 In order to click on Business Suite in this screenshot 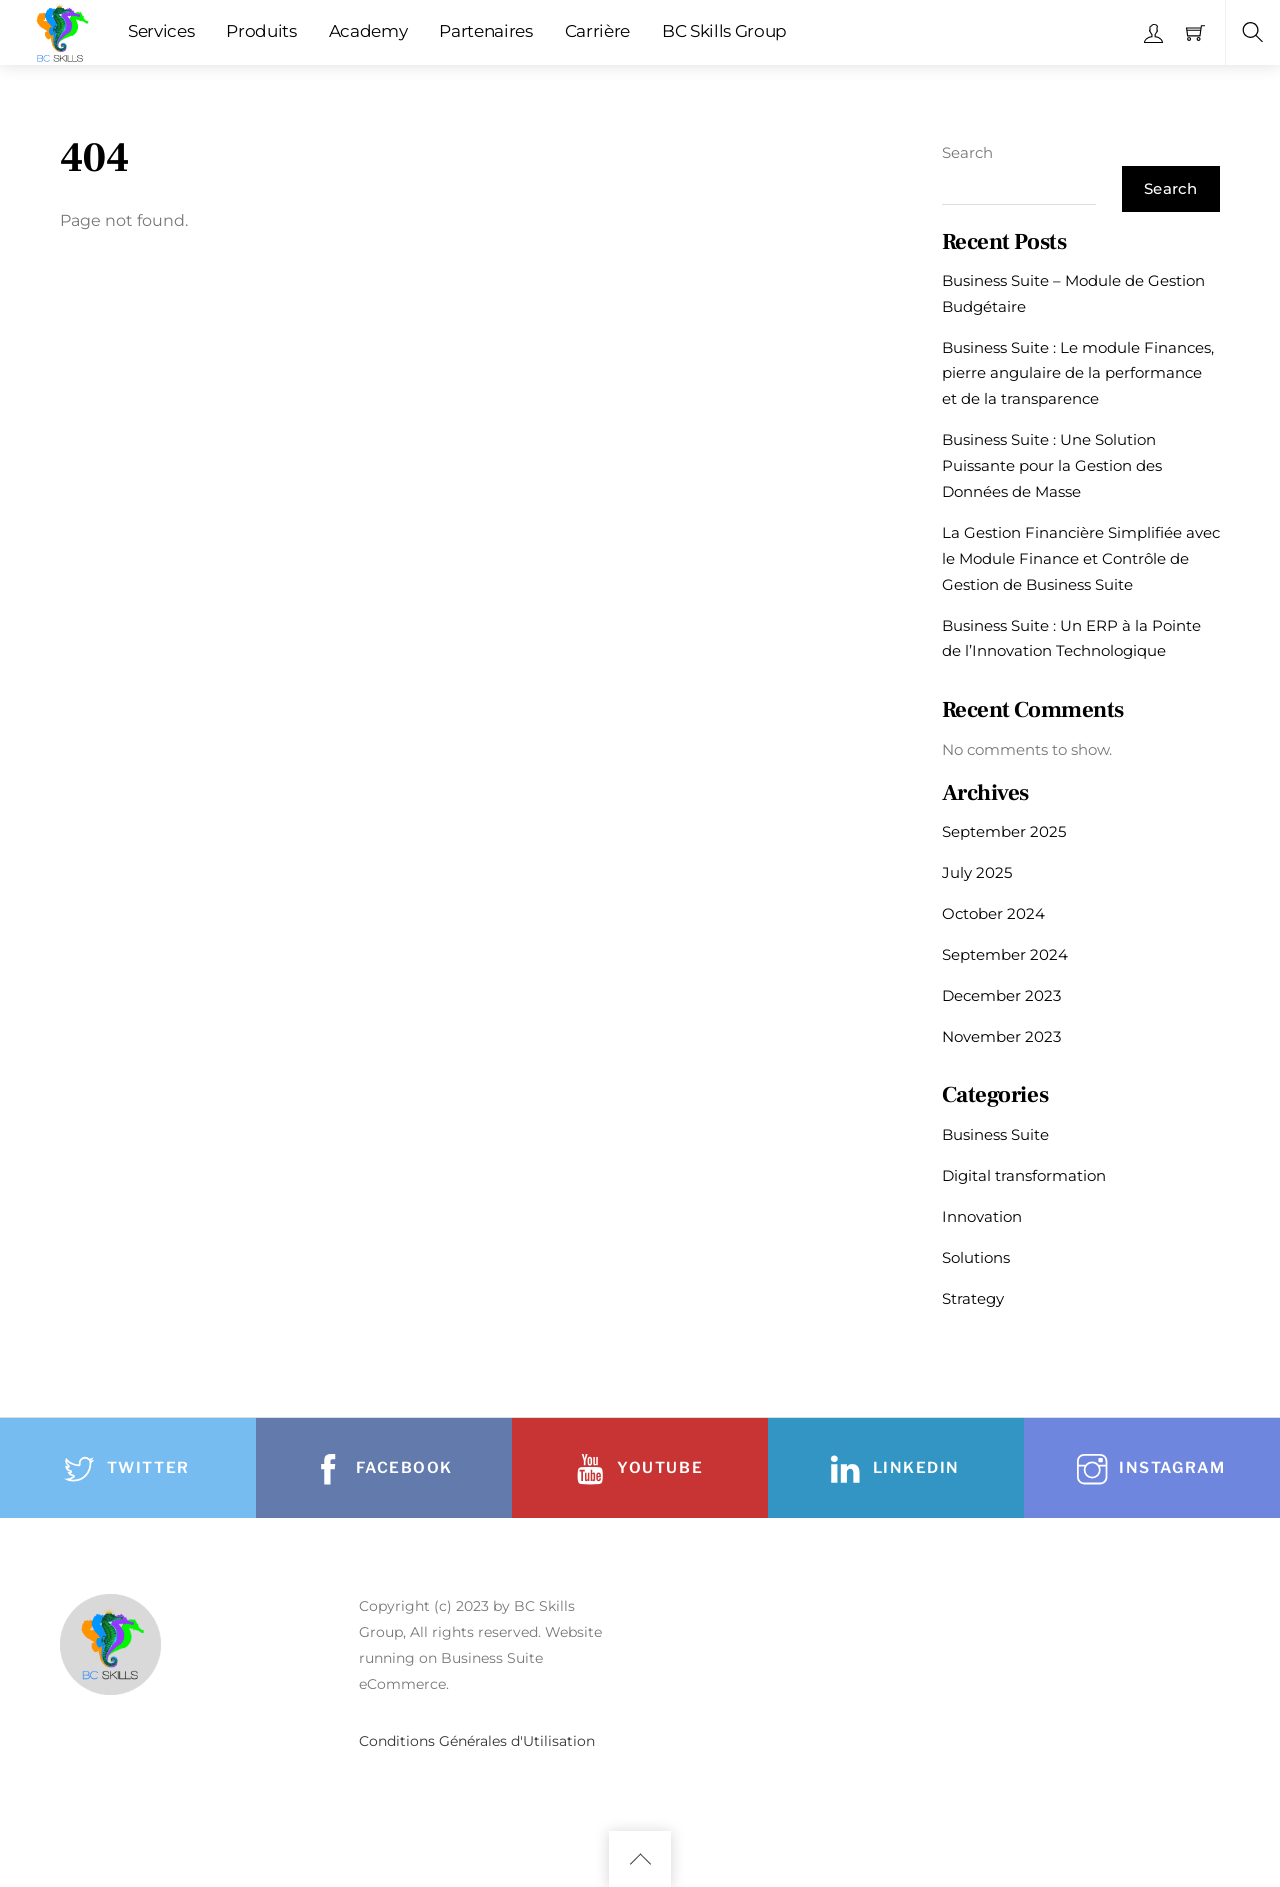, I will do `click(995, 1134)`.